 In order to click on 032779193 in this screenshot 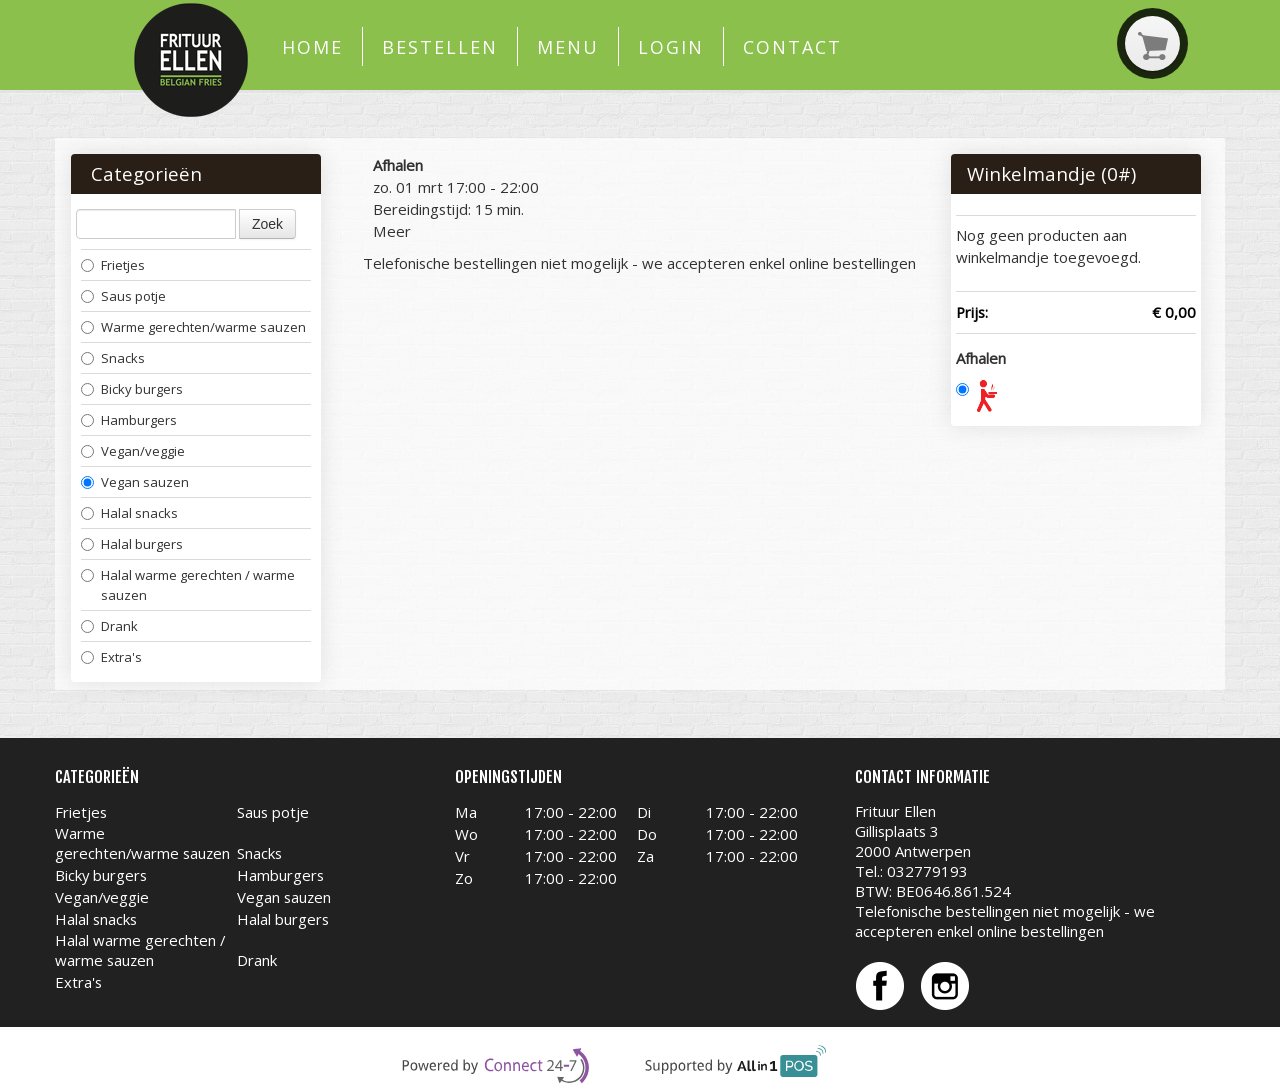, I will do `click(927, 871)`.